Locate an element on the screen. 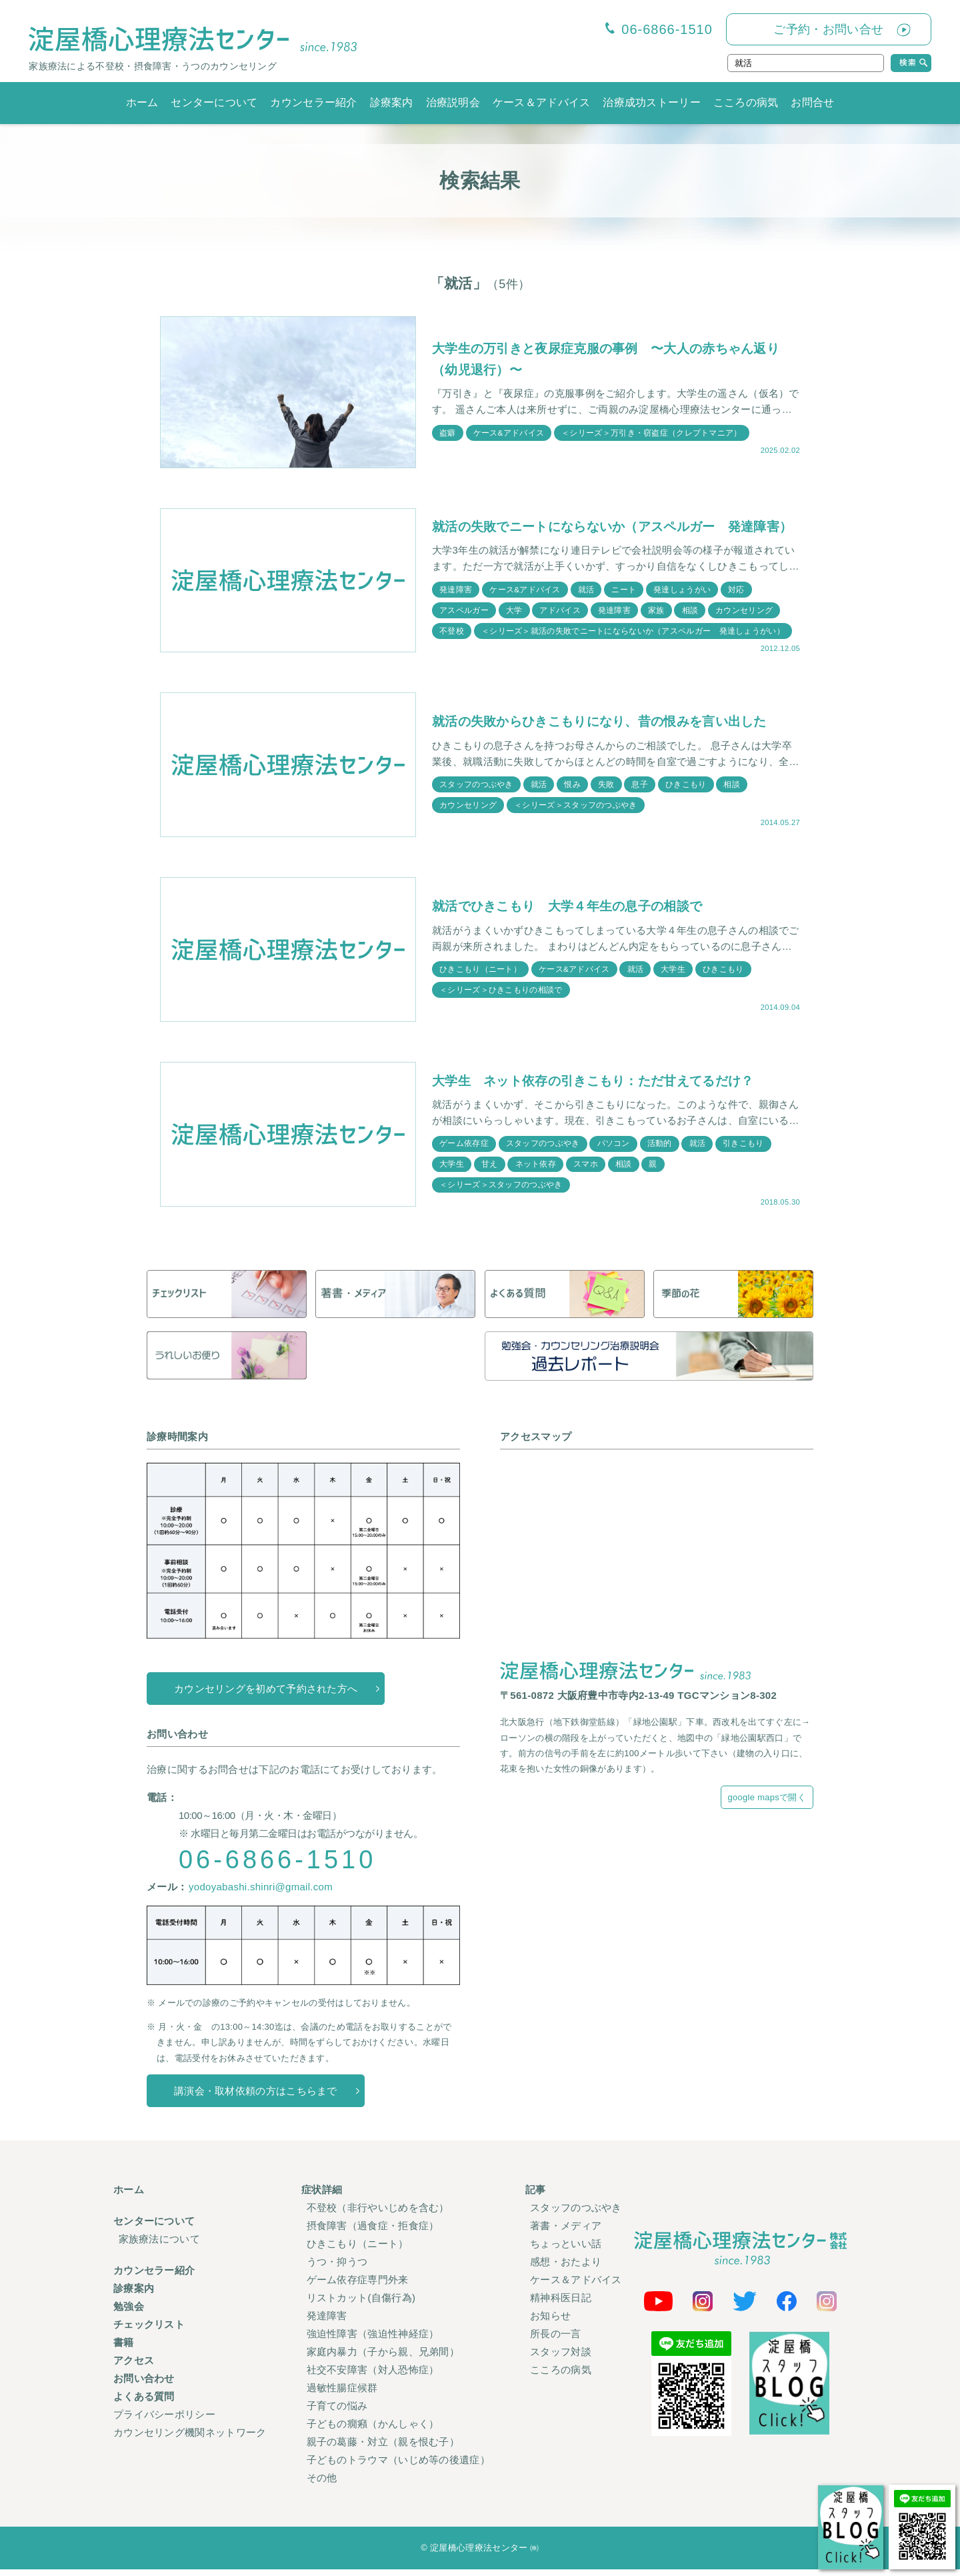 The height and width of the screenshot is (2576, 960). 大学生 is located at coordinates (673, 976).